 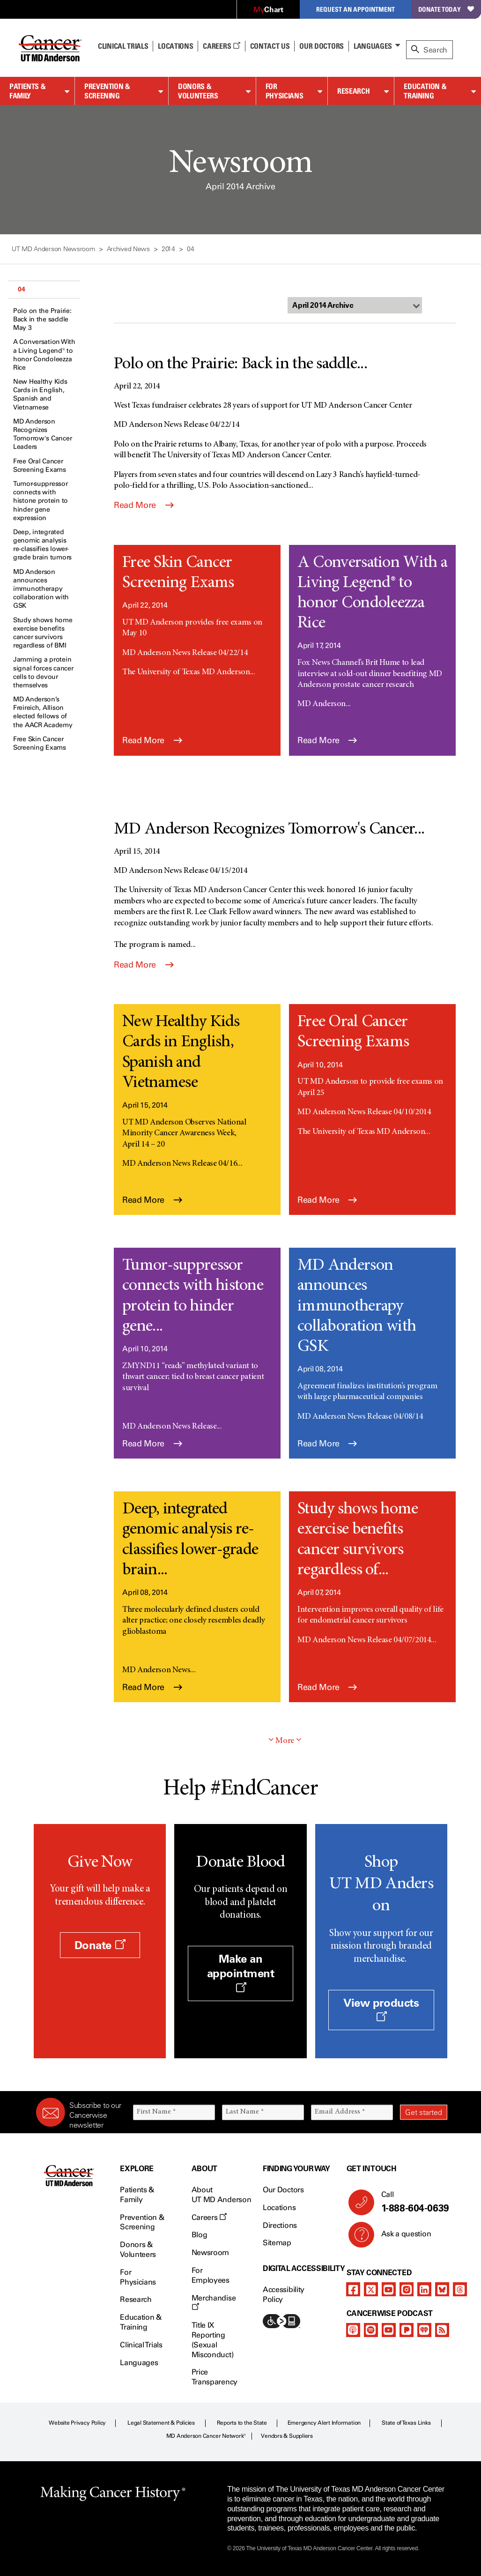 What do you see at coordinates (353, 91) in the screenshot?
I see `Research` at bounding box center [353, 91].